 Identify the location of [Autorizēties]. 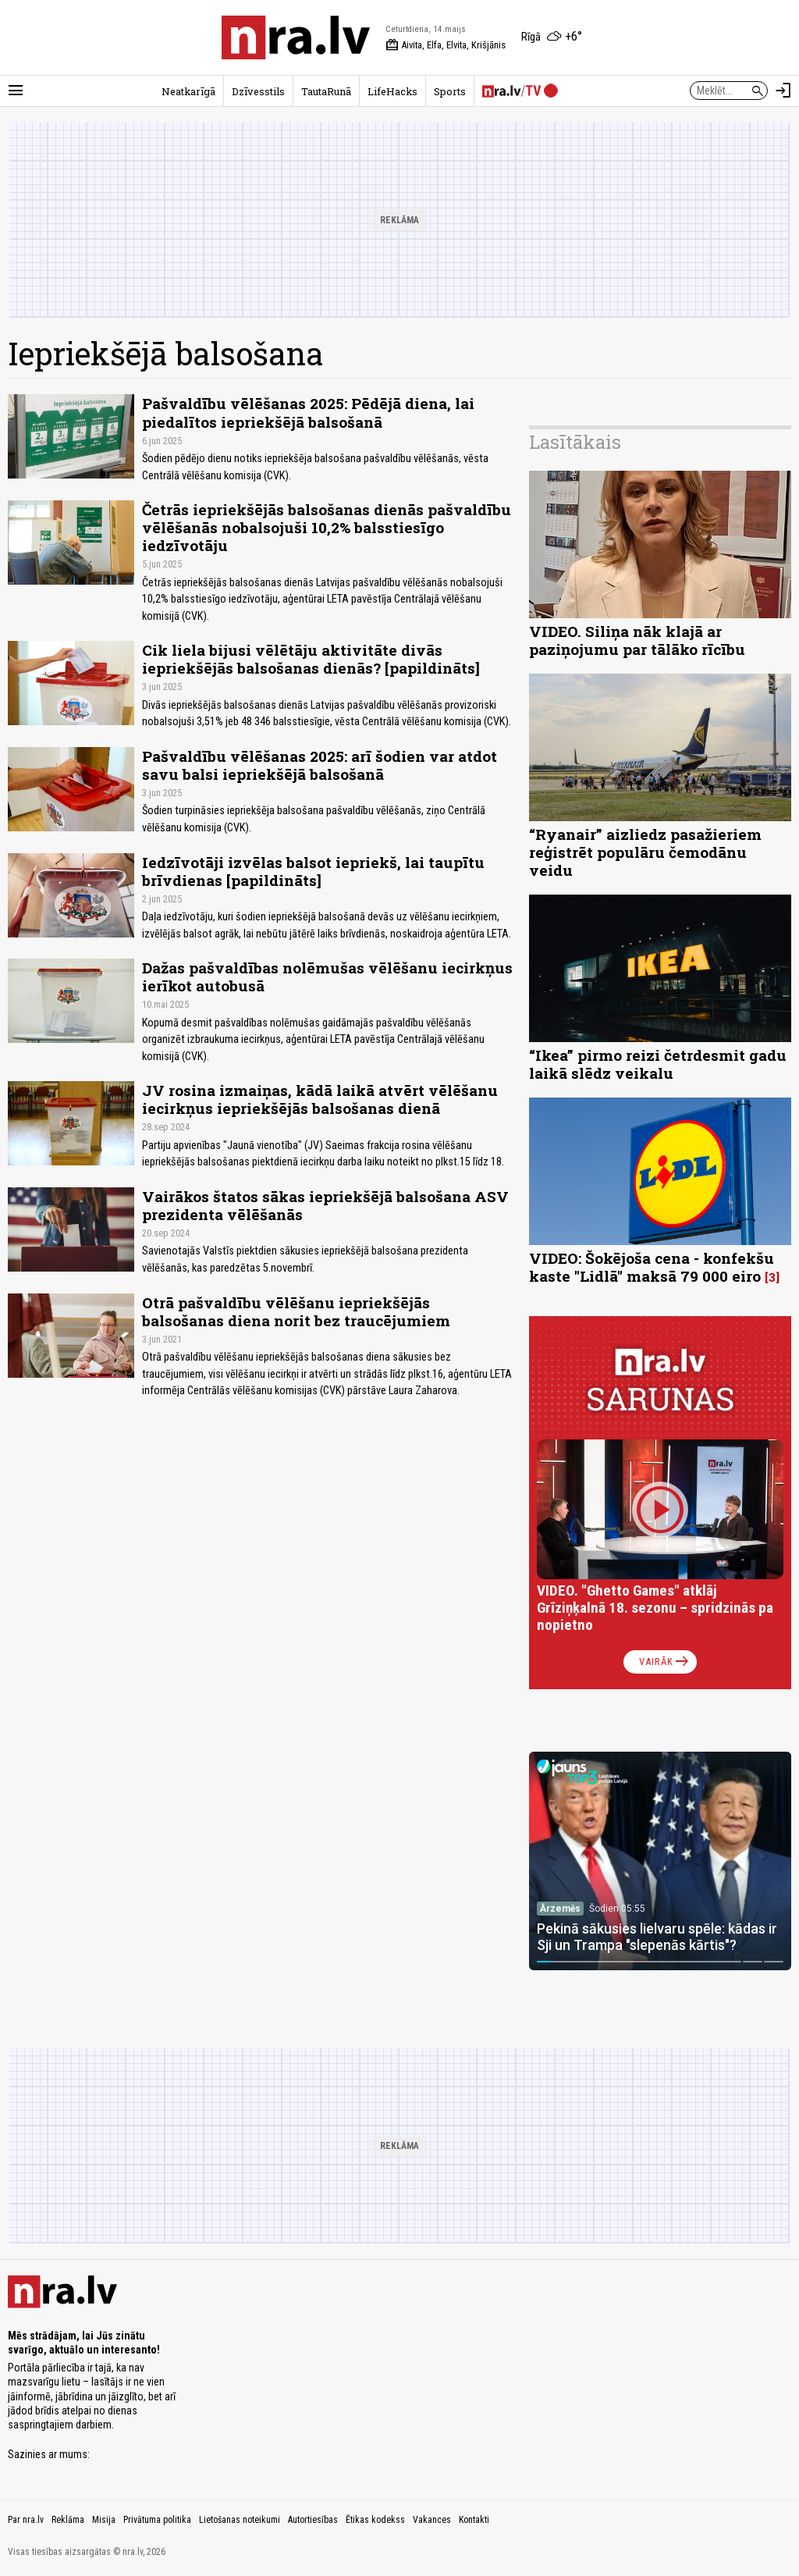
(783, 90).